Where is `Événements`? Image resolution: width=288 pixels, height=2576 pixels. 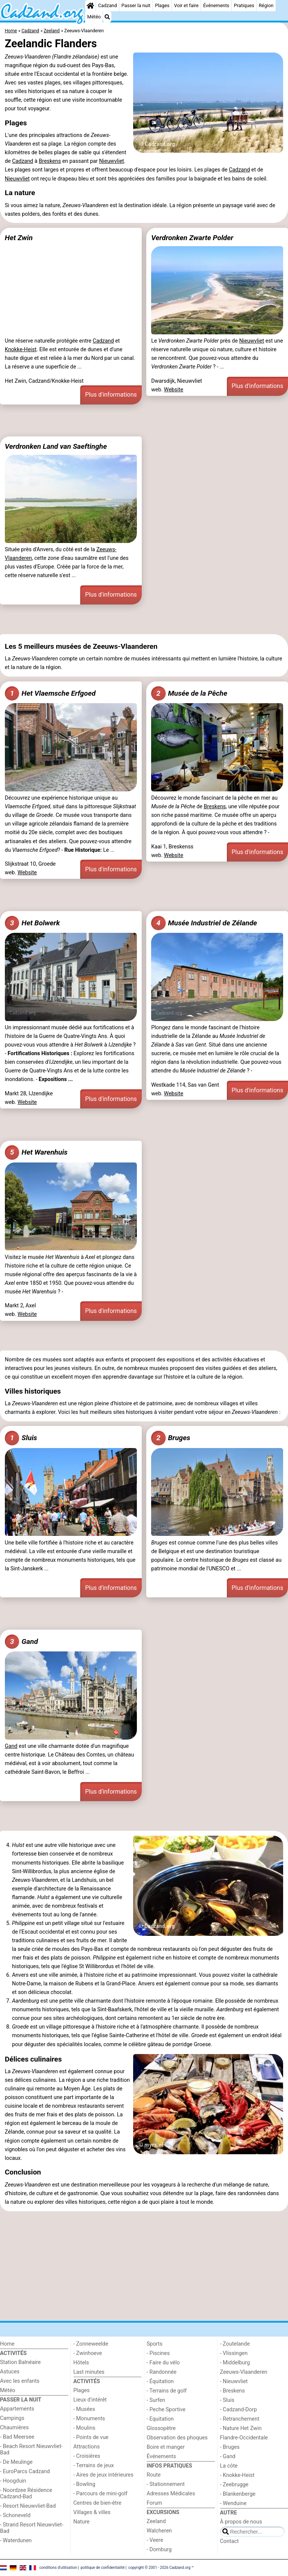
Événements is located at coordinates (216, 5).